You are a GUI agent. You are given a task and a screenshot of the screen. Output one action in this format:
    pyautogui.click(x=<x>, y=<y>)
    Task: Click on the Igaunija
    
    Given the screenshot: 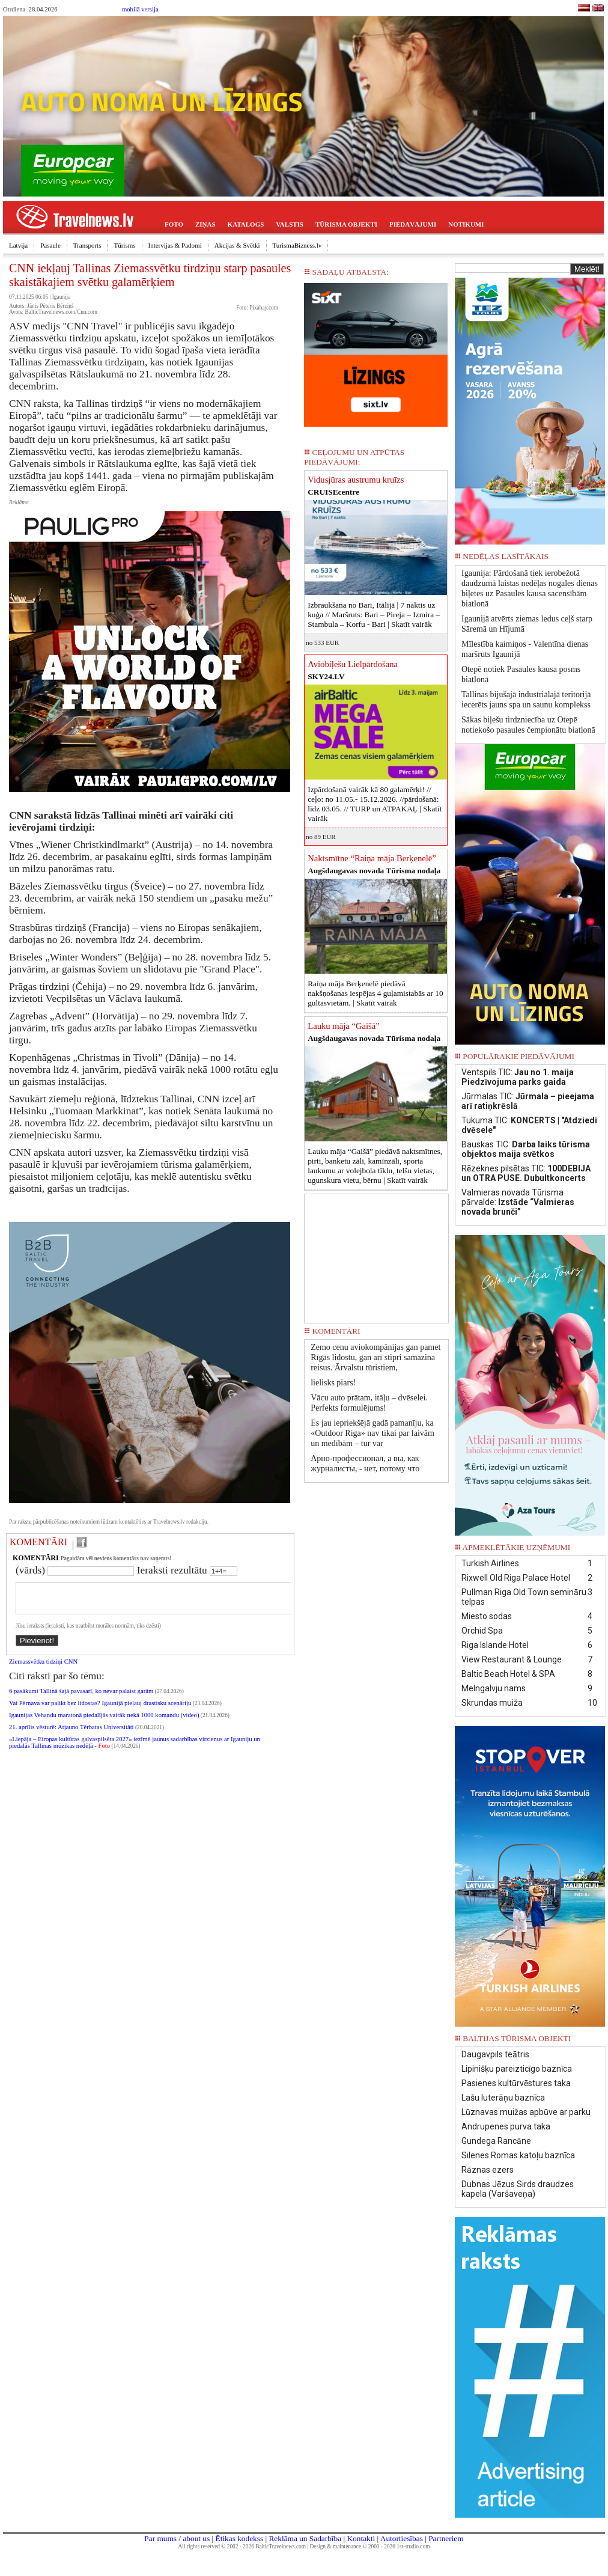 What is the action you would take?
    pyautogui.click(x=61, y=297)
    